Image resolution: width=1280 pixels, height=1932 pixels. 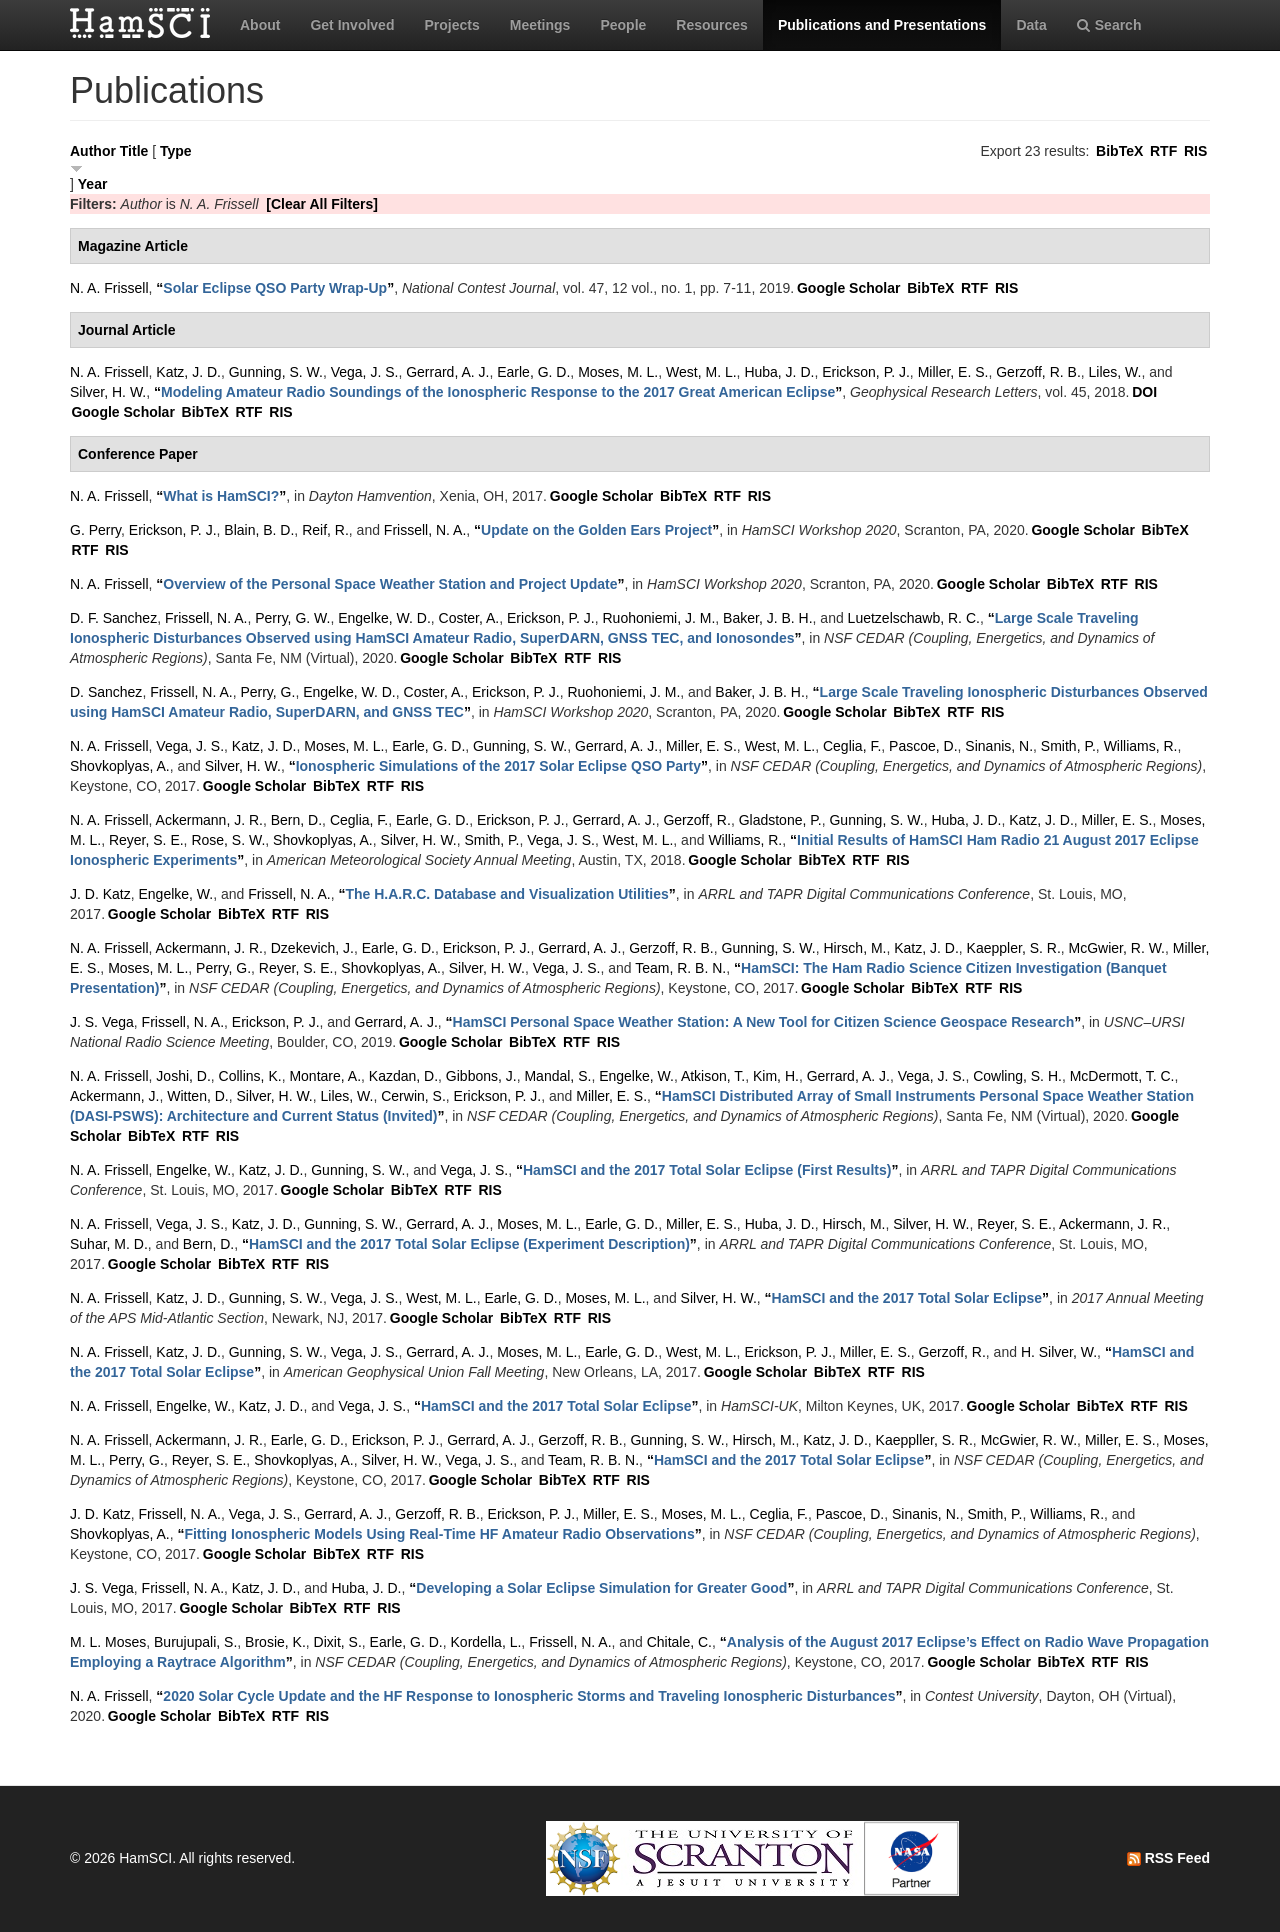 I want to click on Kordella, L., so click(x=486, y=1642).